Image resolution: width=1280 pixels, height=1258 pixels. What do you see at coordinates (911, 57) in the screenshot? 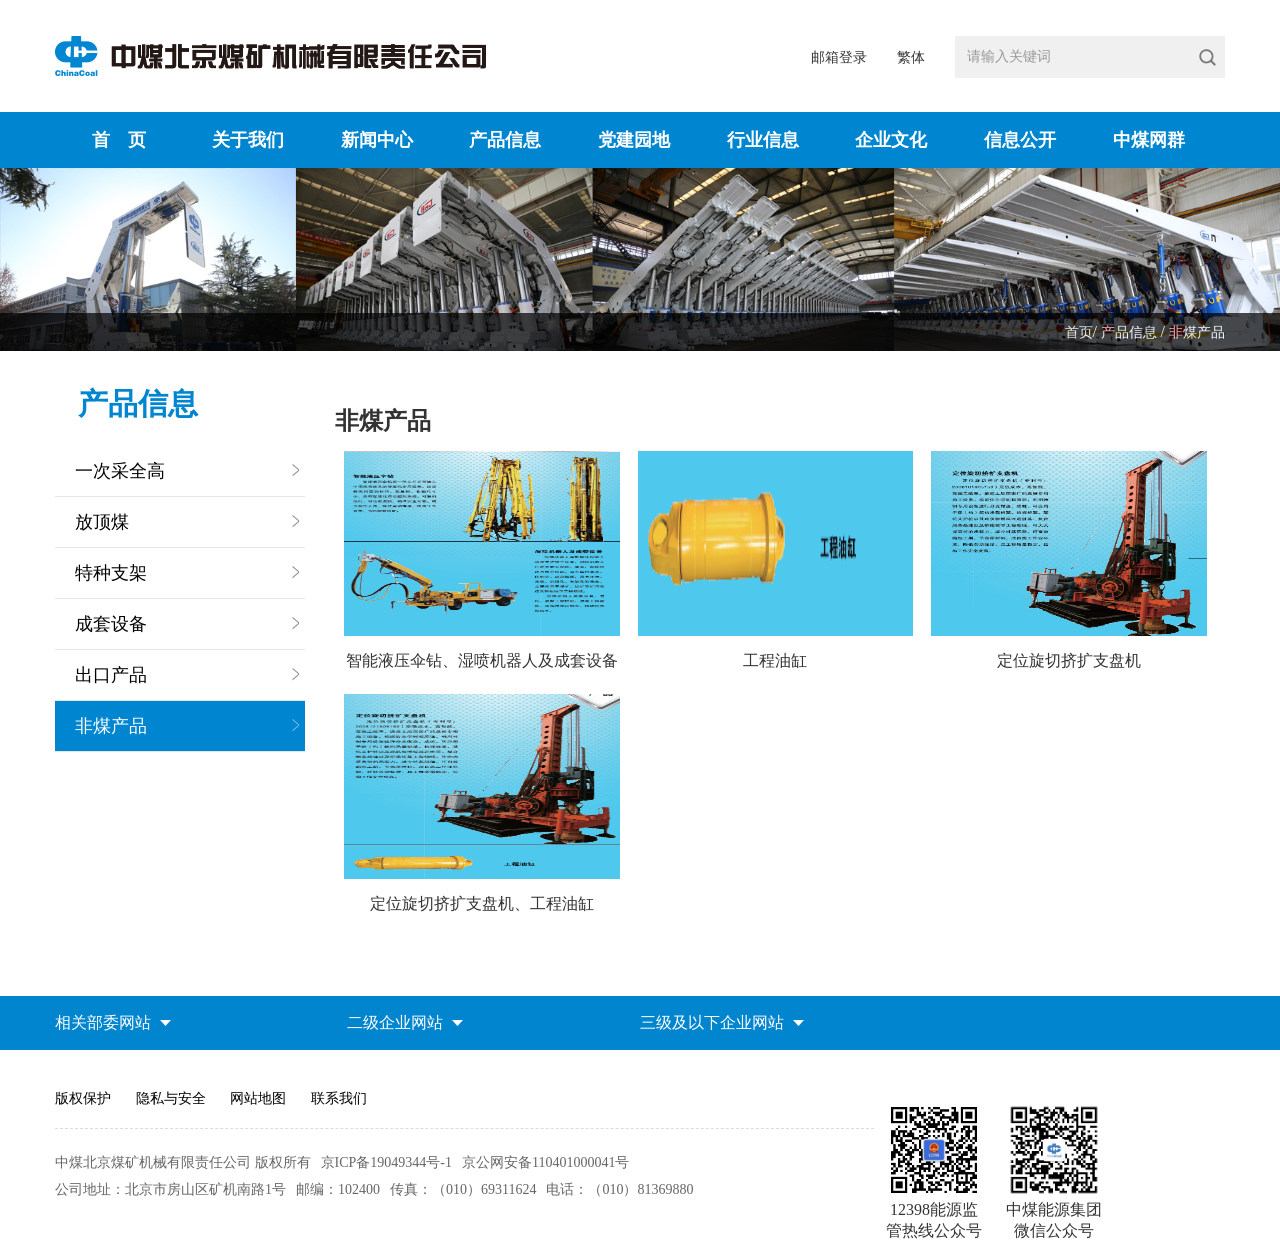
I see `繁体` at bounding box center [911, 57].